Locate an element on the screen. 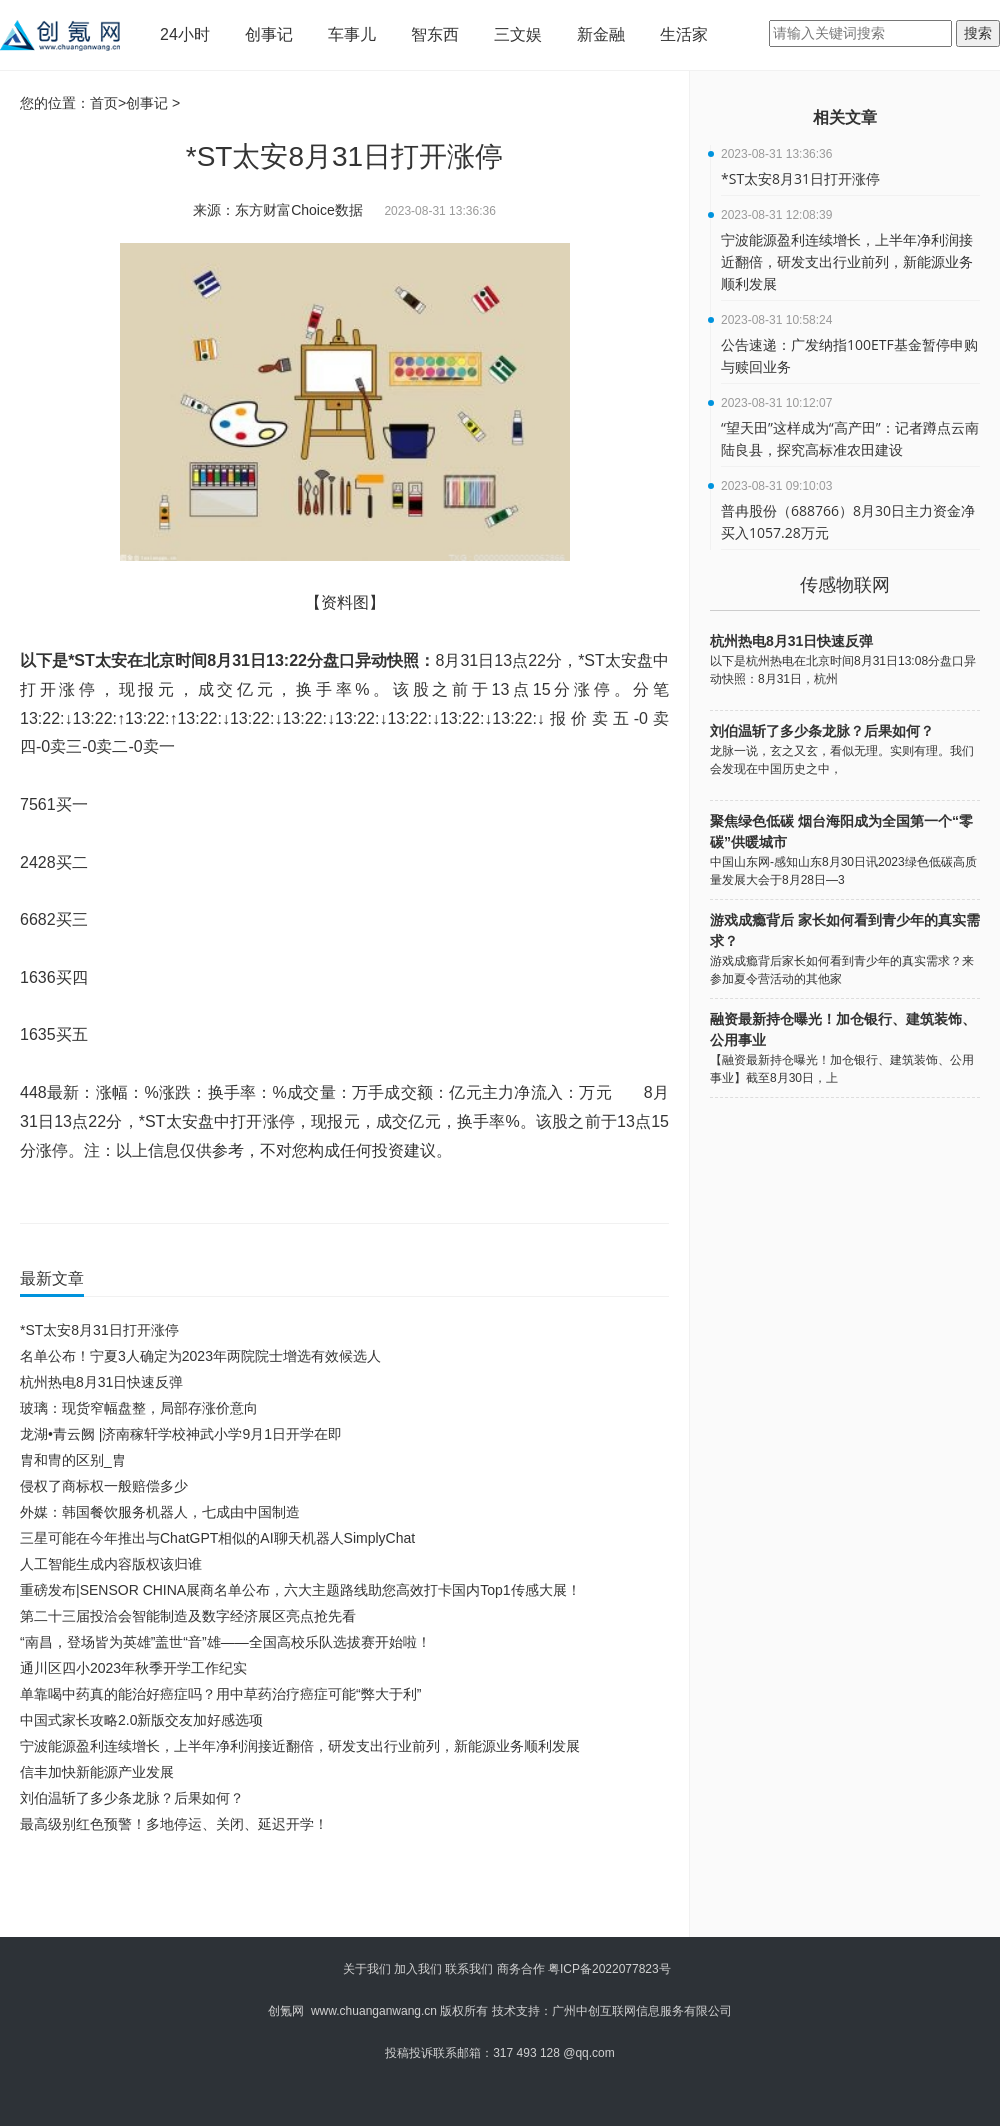 The width and height of the screenshot is (1000, 2126). 智东西 is located at coordinates (435, 34).